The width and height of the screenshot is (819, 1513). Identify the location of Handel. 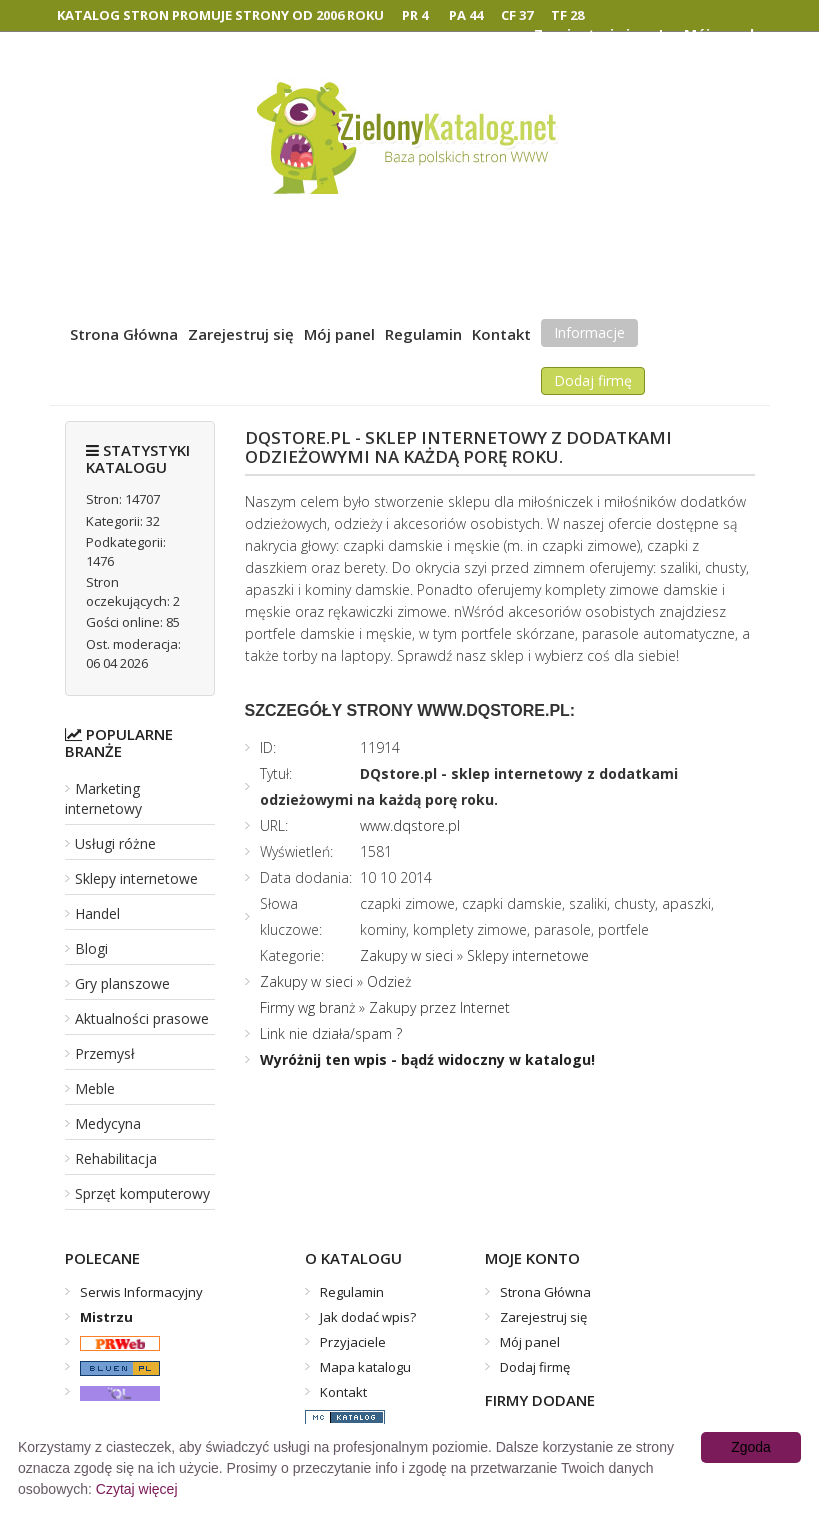
(97, 913).